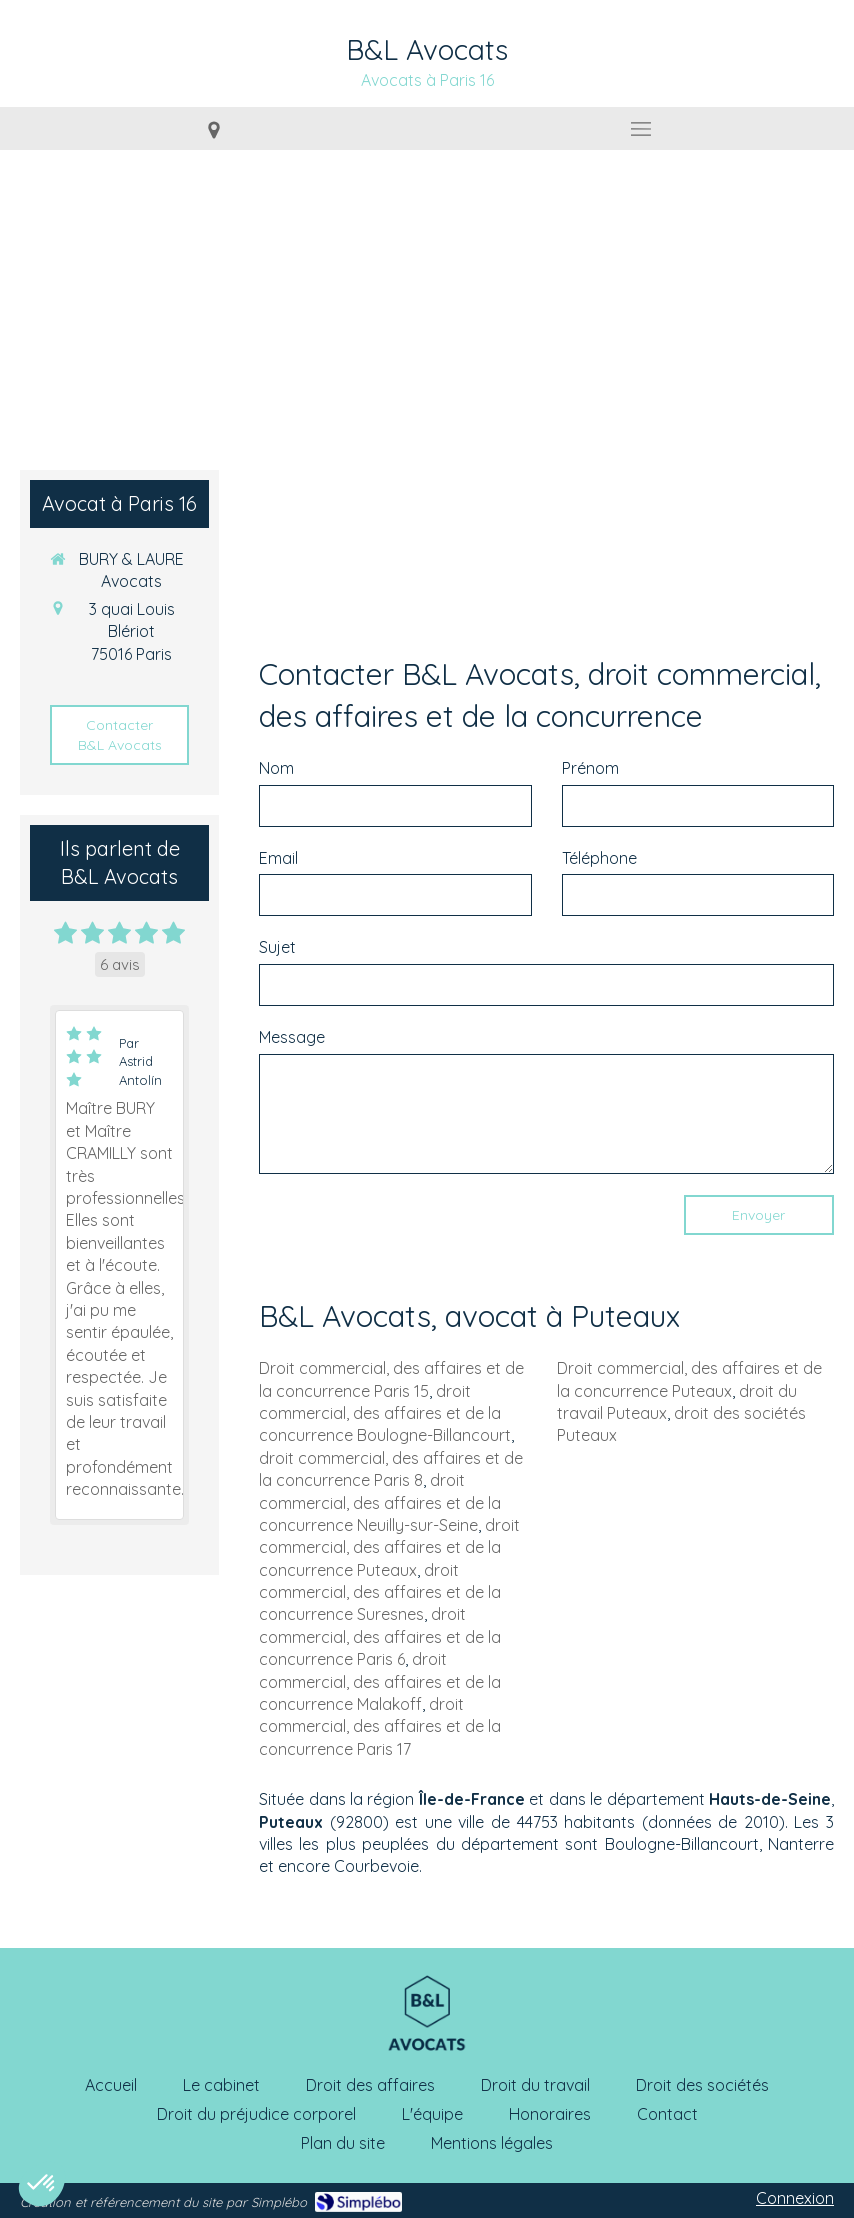  I want to click on droit commercial, des affaires et de la concurrence Malakoff, so click(380, 1681).